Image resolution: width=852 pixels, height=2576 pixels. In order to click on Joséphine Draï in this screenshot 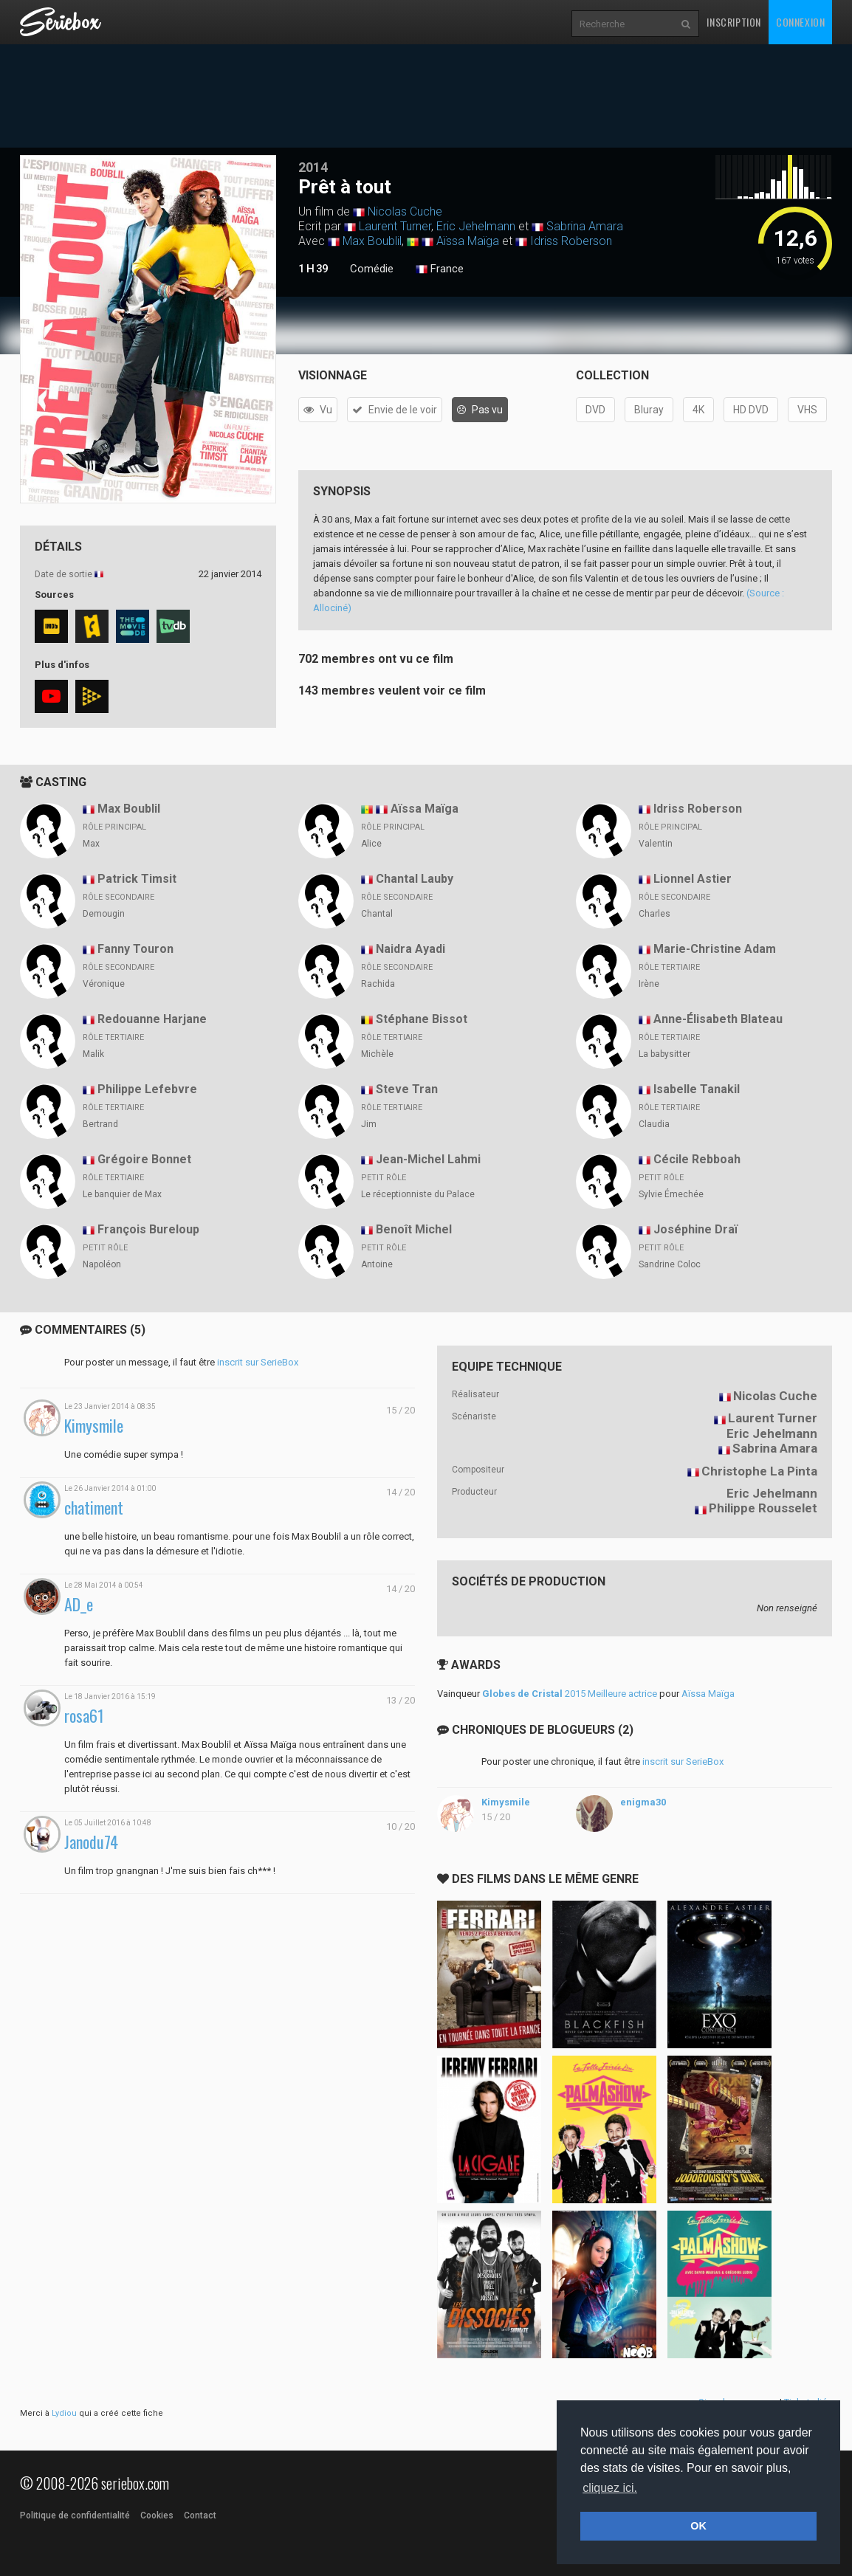, I will do `click(695, 1229)`.